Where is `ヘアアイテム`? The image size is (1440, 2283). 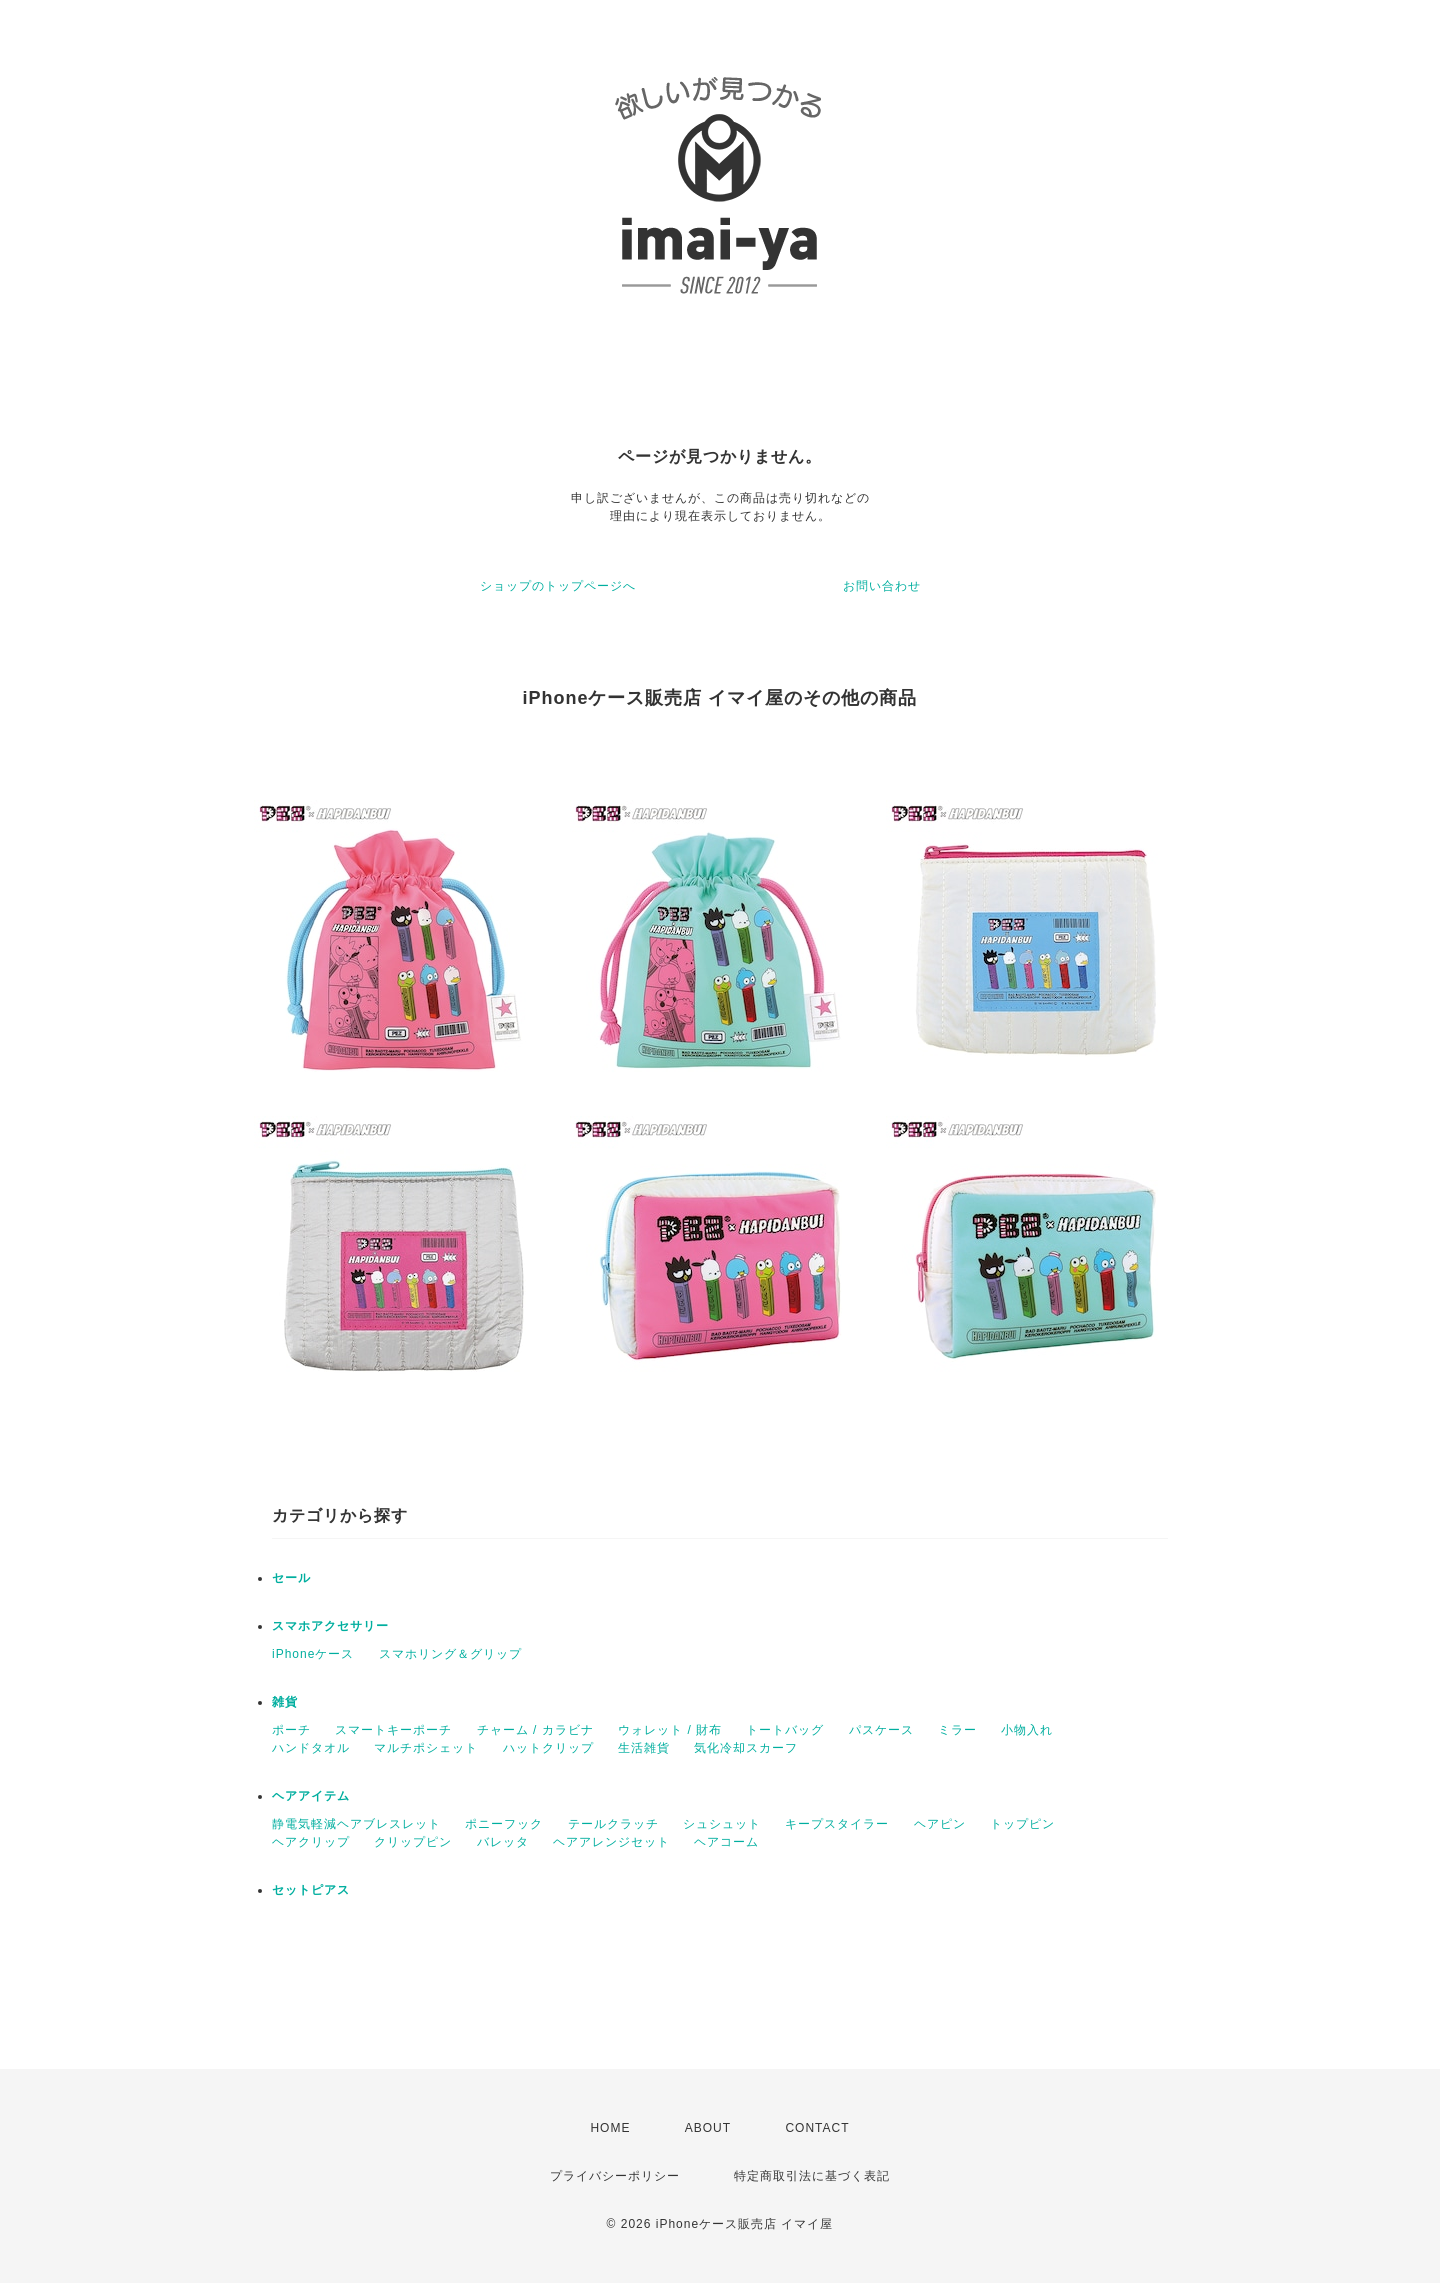
ヘアアイテム is located at coordinates (311, 1796).